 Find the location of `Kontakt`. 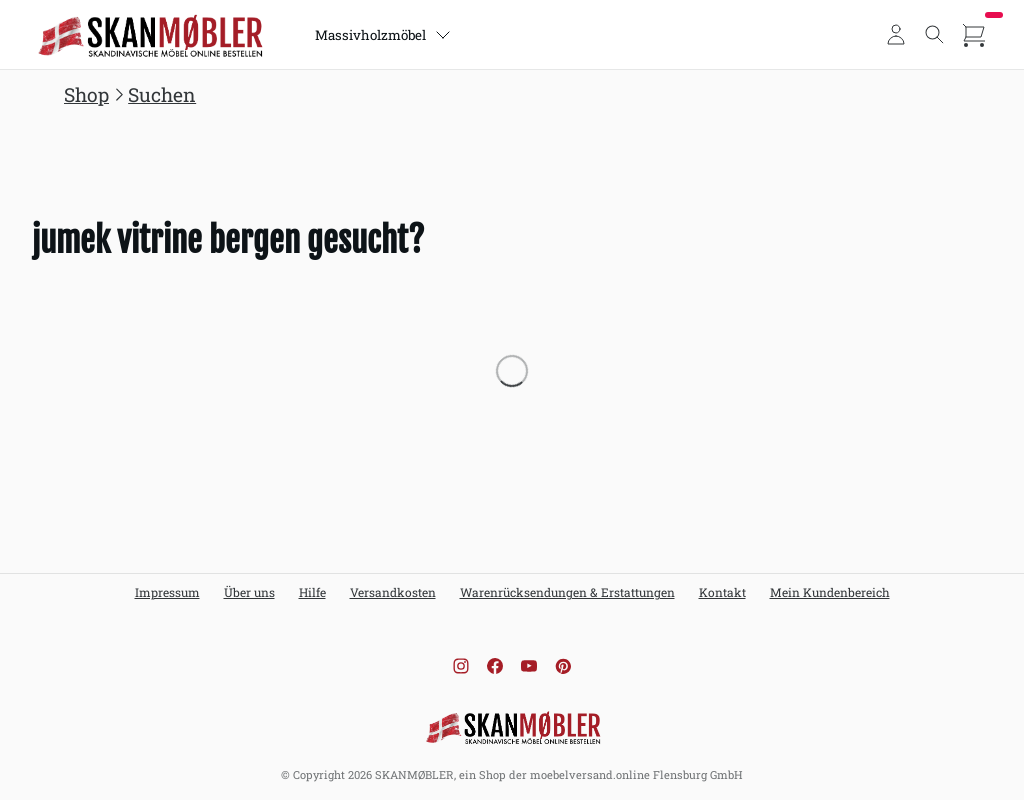

Kontakt is located at coordinates (722, 592).